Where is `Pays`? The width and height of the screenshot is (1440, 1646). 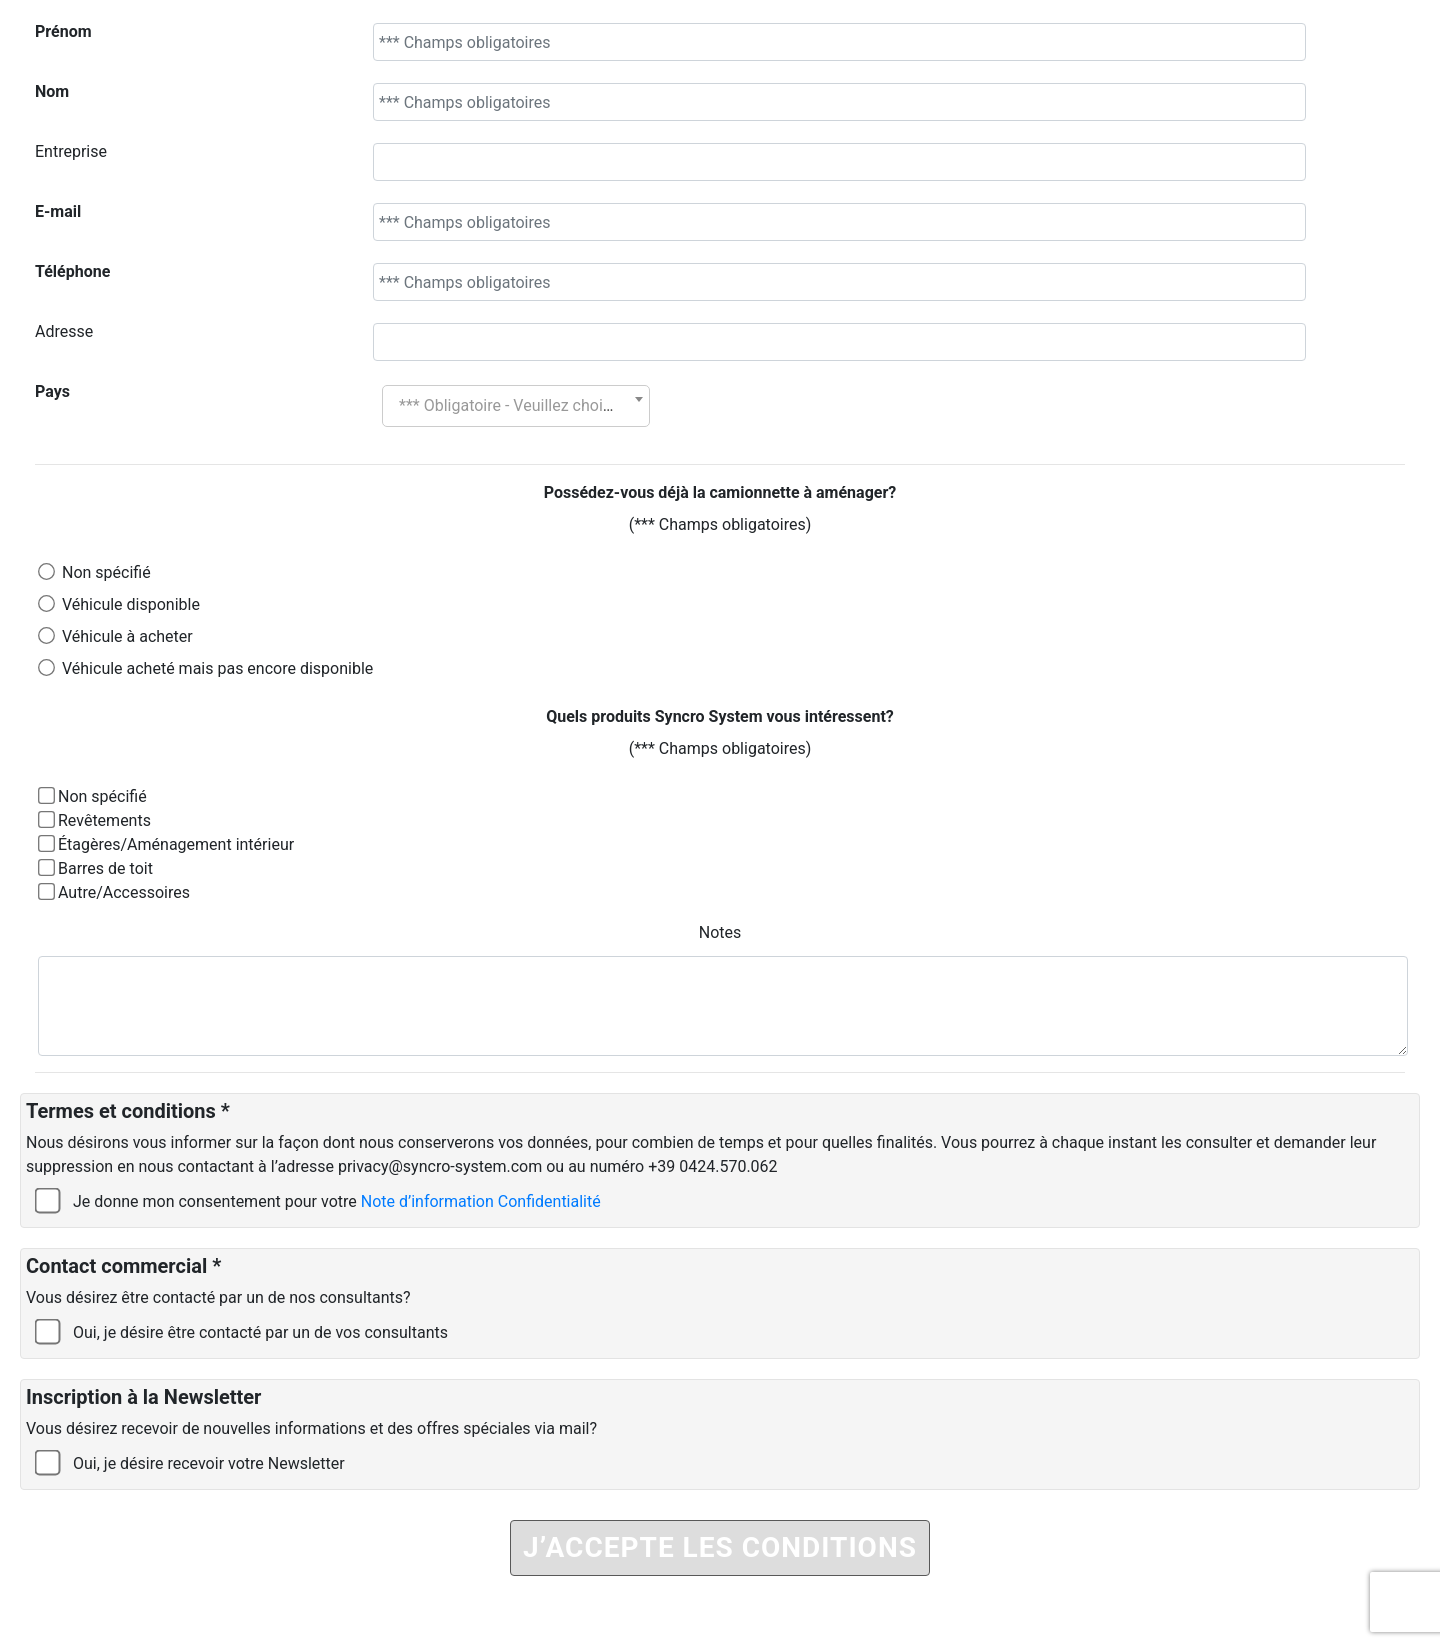
Pays is located at coordinates (52, 391).